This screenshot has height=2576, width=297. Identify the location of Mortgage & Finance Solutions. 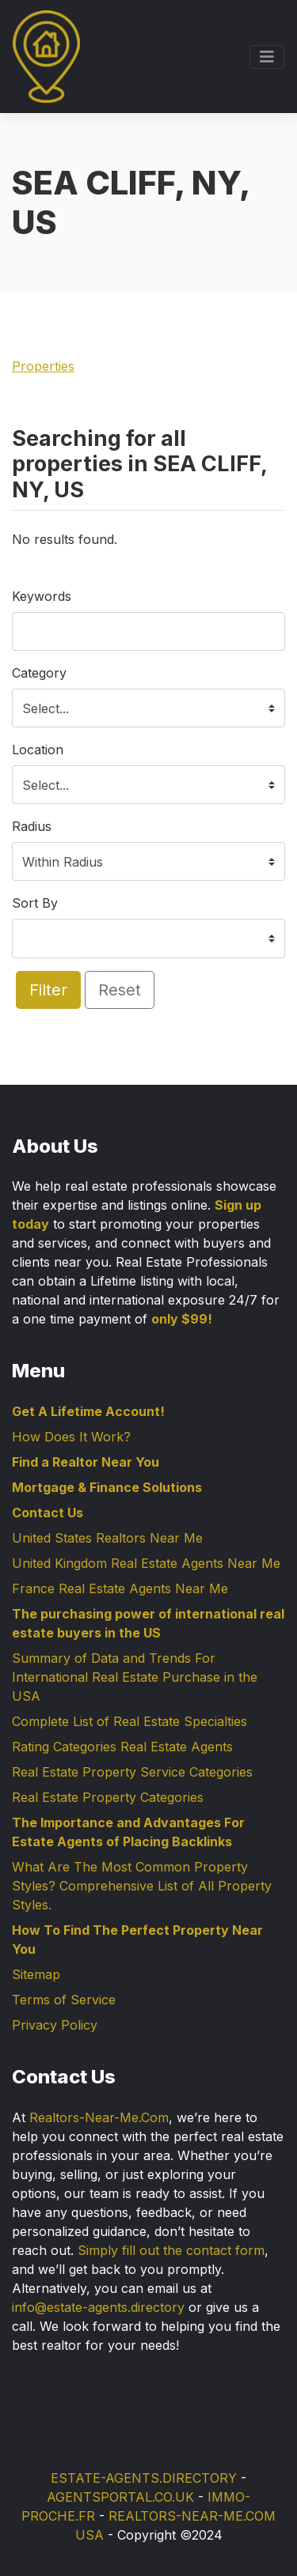
(107, 1487).